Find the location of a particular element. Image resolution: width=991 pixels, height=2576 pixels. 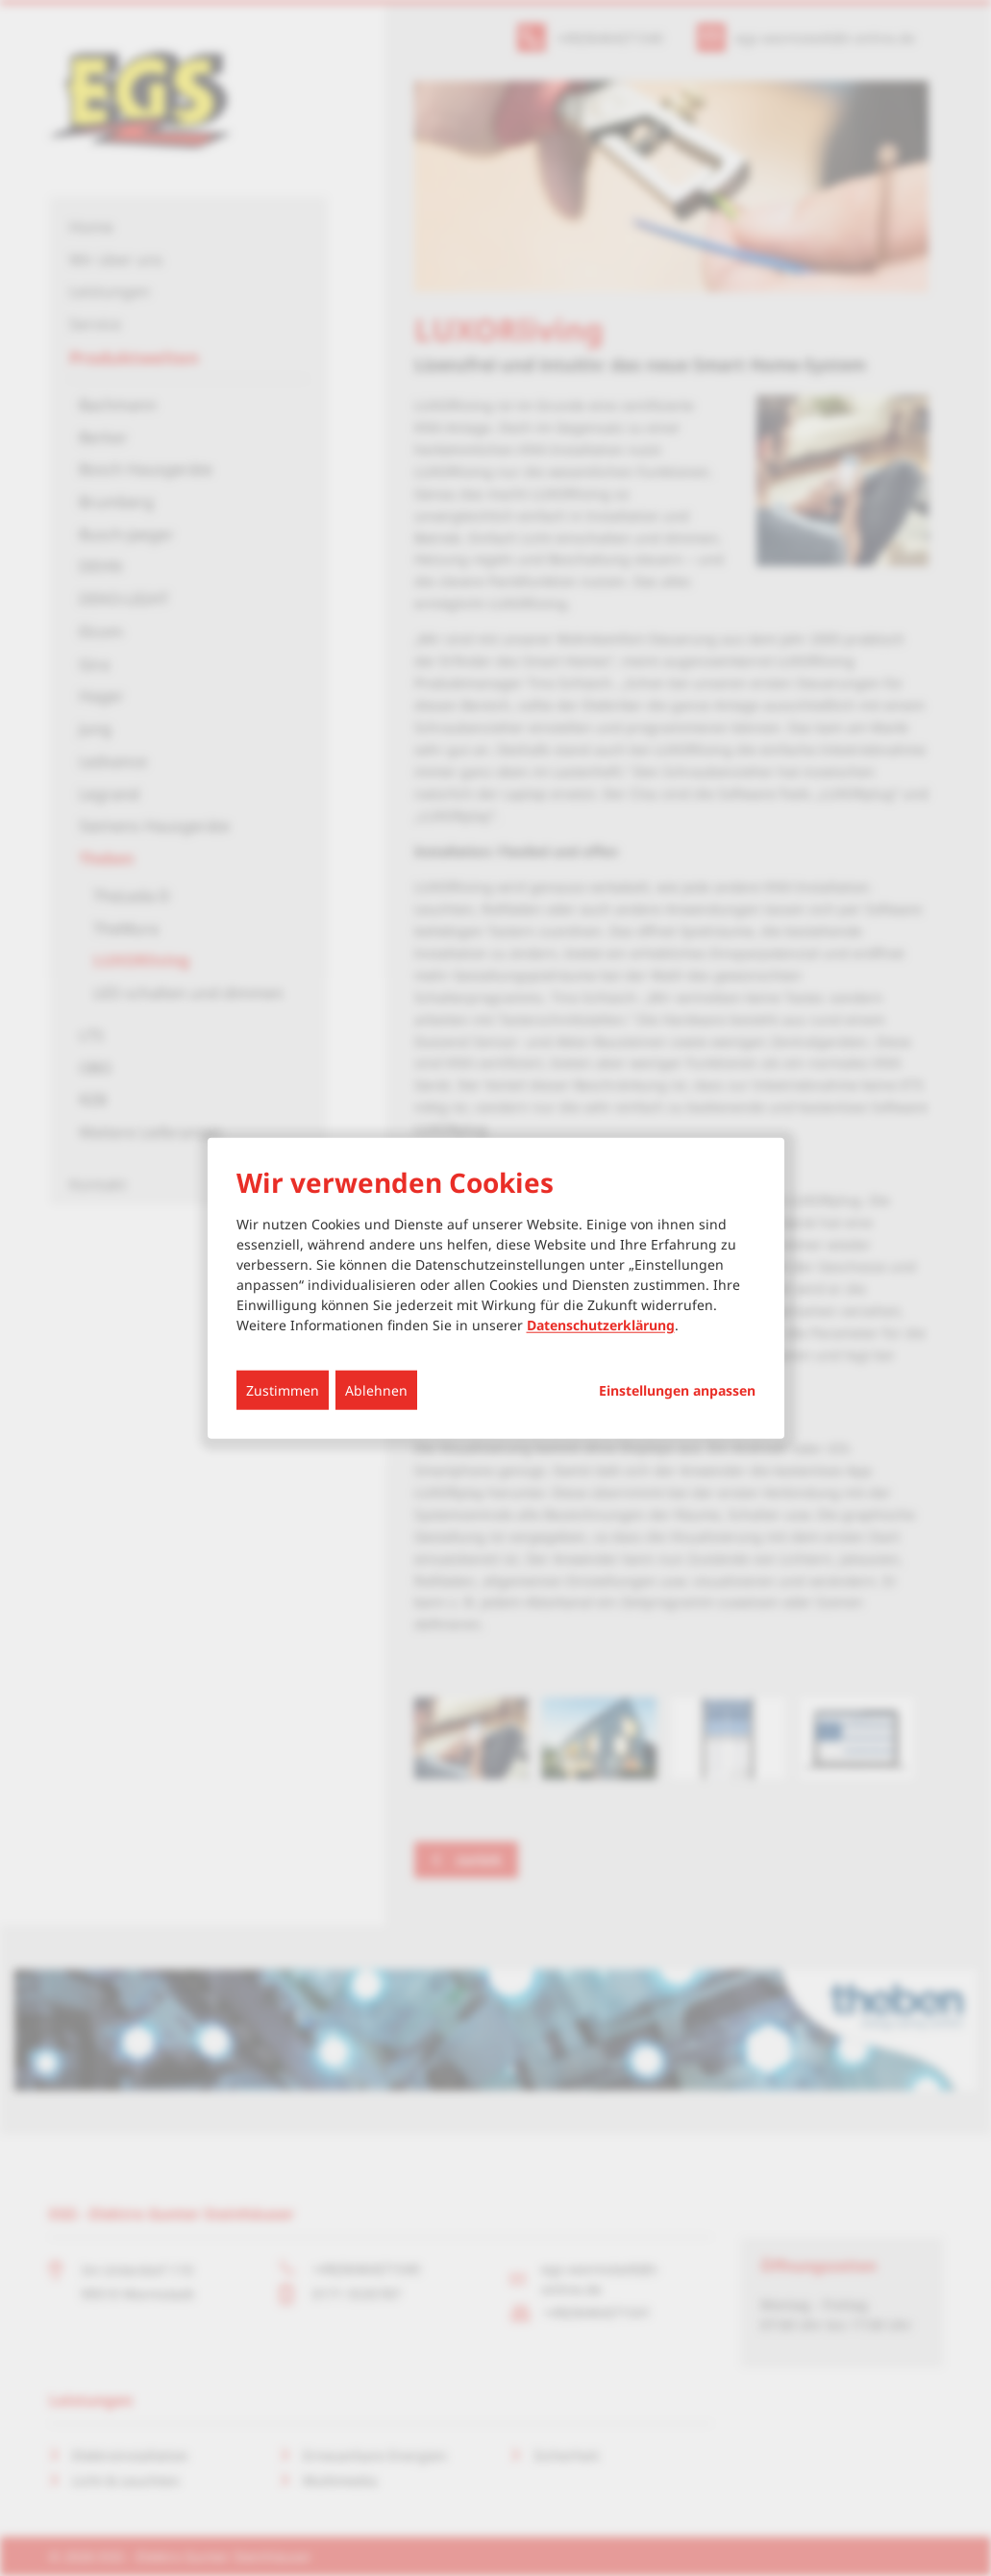

Zustimmen is located at coordinates (282, 1389).